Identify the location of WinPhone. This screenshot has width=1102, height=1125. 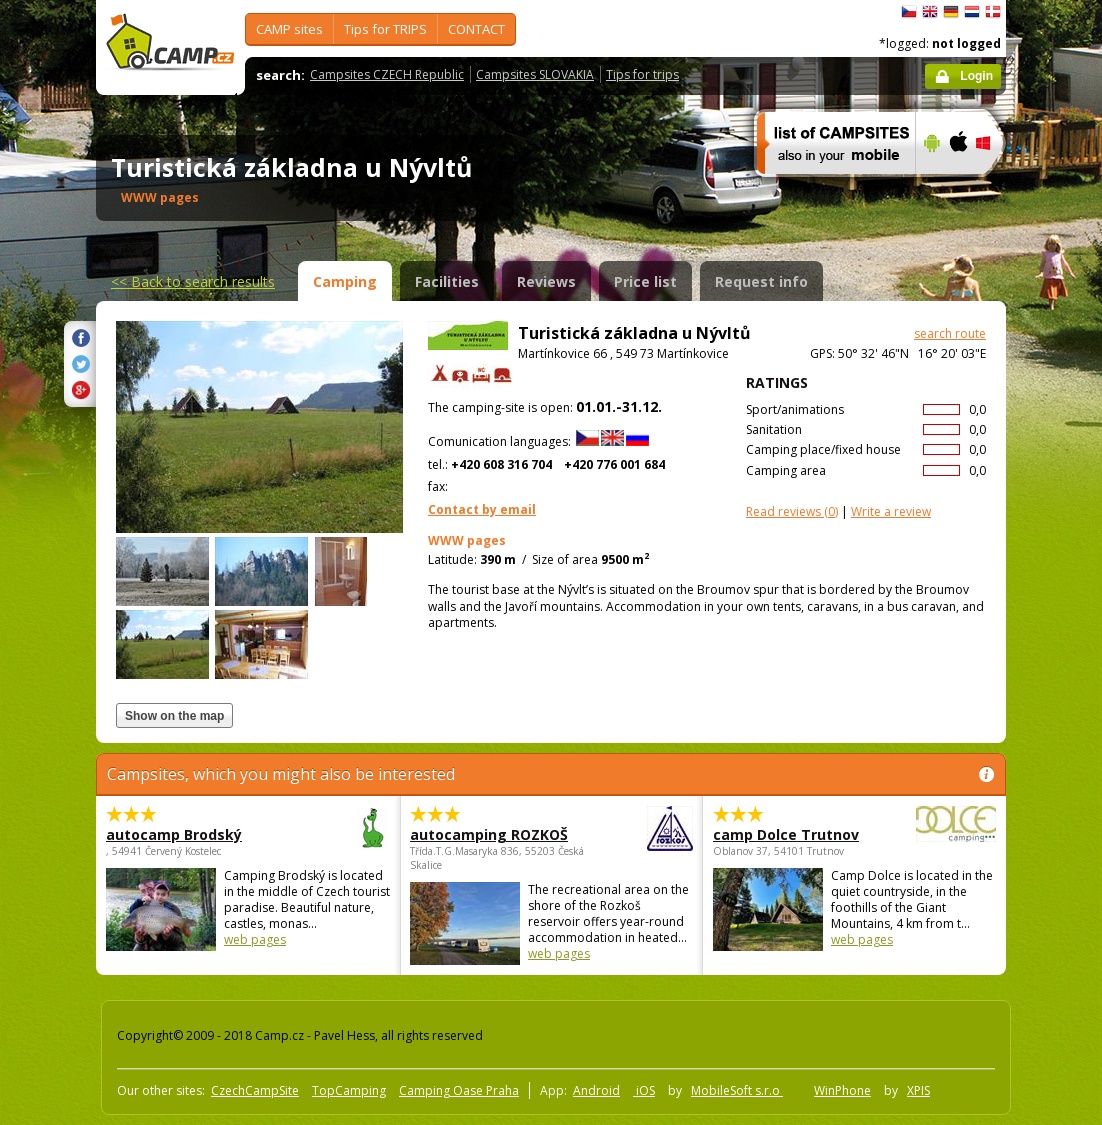
(842, 1090).